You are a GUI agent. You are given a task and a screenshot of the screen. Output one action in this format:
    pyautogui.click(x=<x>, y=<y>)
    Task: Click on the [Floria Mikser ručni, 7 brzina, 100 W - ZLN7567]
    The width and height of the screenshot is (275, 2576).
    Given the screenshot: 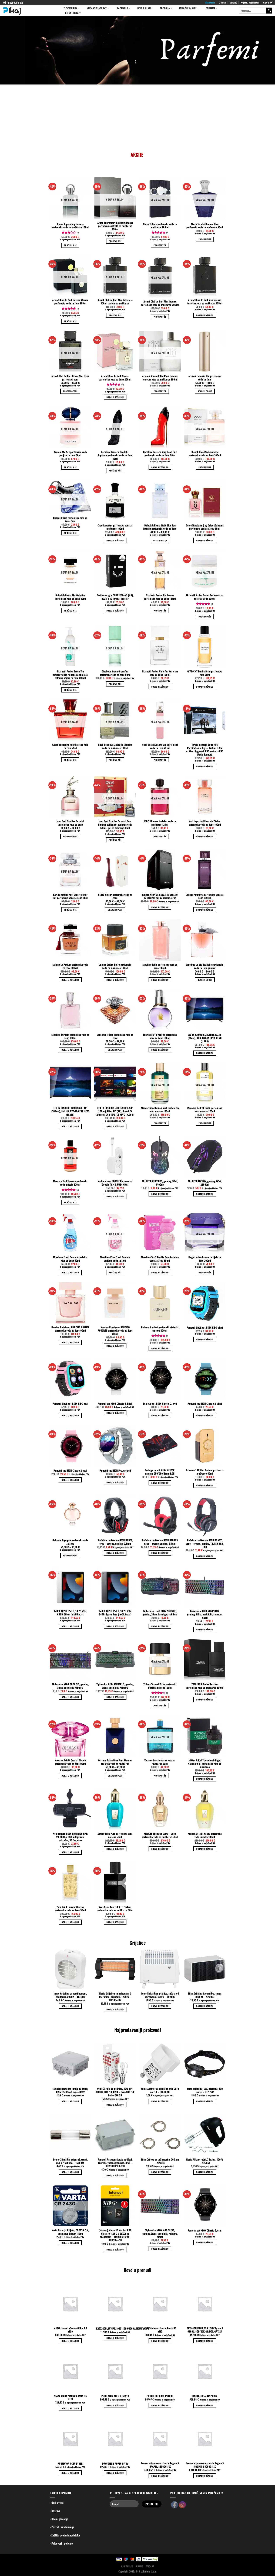 What is the action you would take?
    pyautogui.click(x=204, y=2135)
    